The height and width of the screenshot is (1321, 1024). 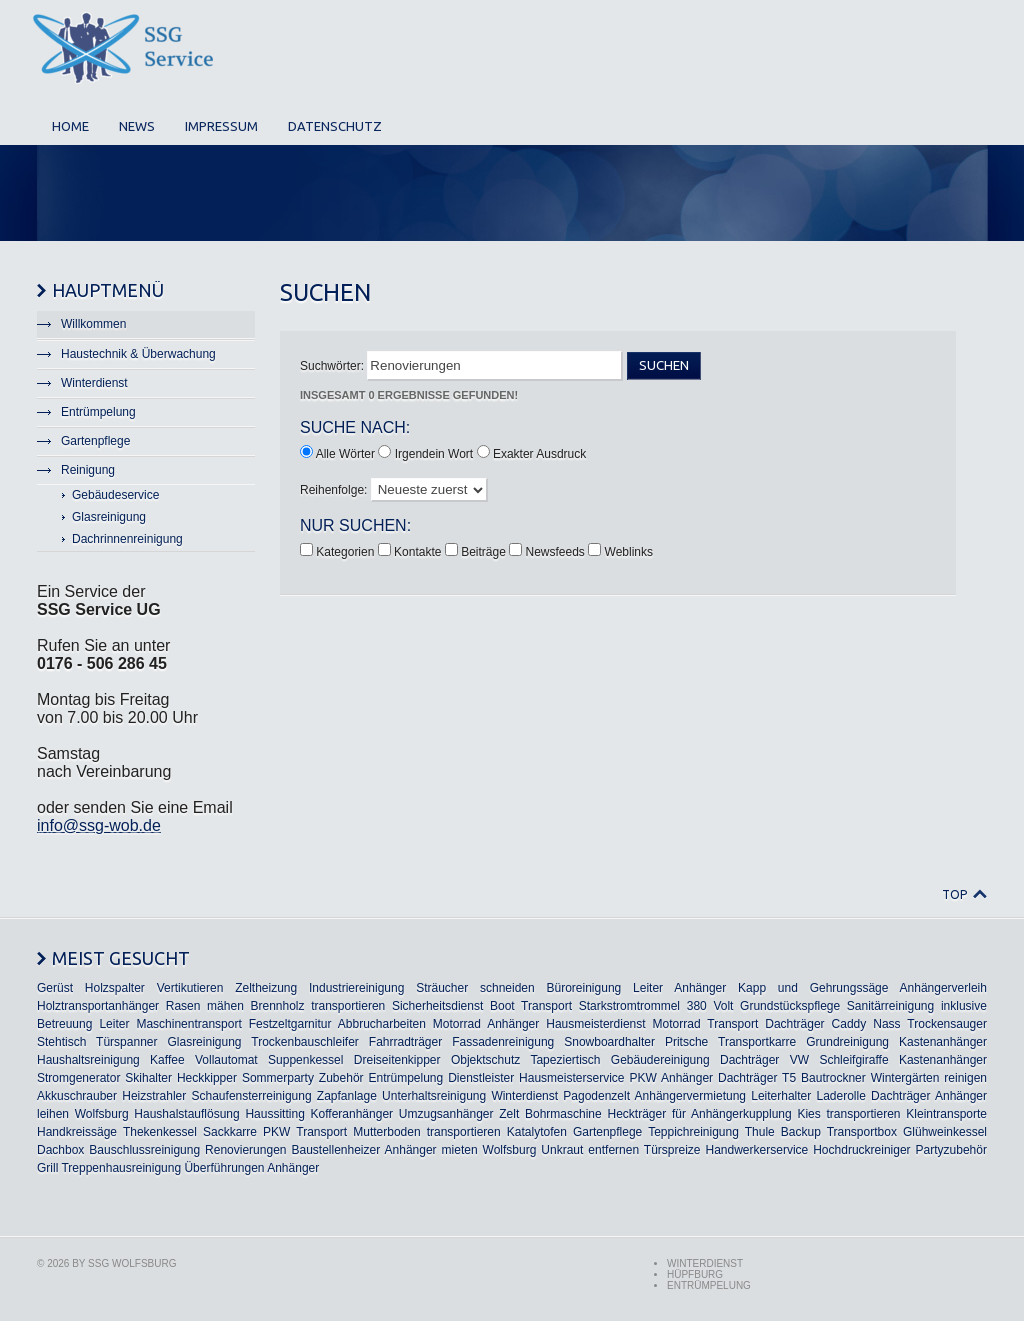 I want to click on Glasreinigung, so click(x=204, y=1042).